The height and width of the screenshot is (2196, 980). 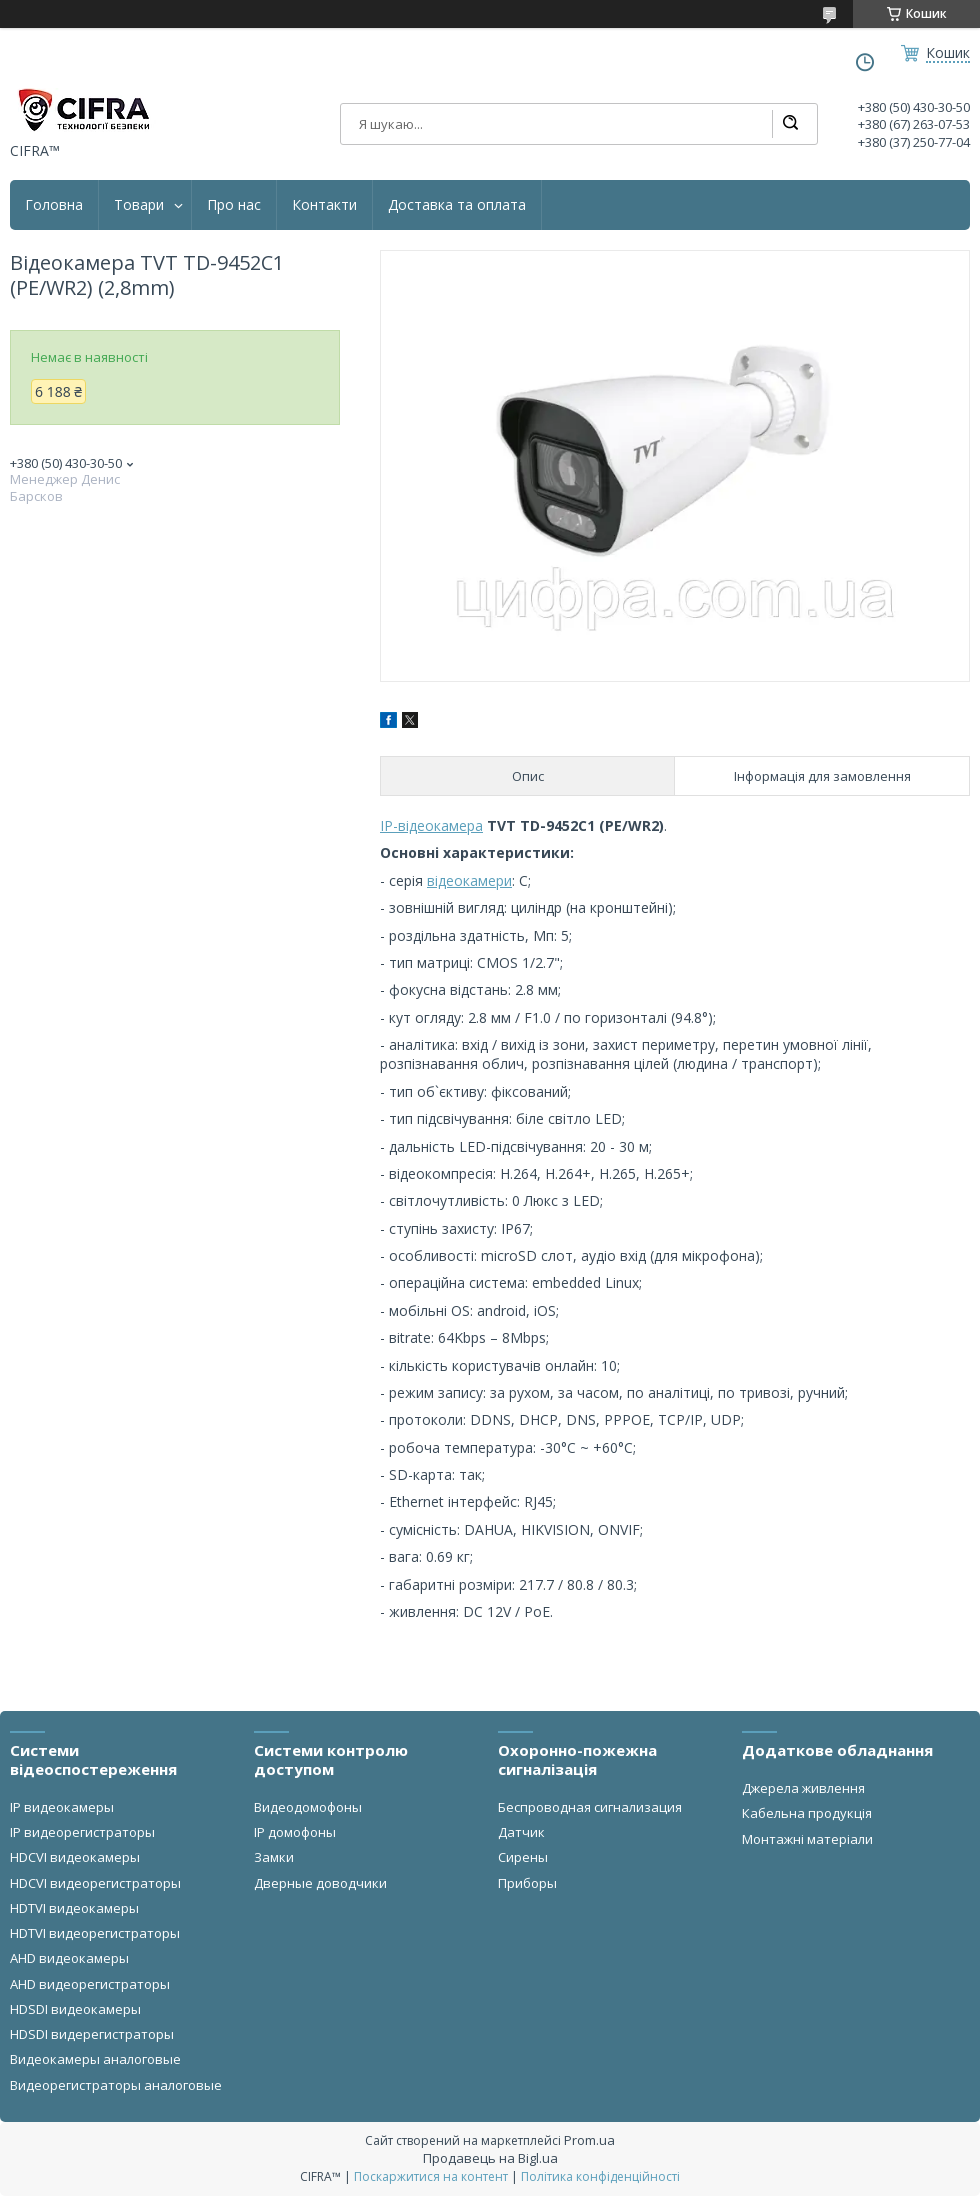 I want to click on [Шукати], so click(x=790, y=124).